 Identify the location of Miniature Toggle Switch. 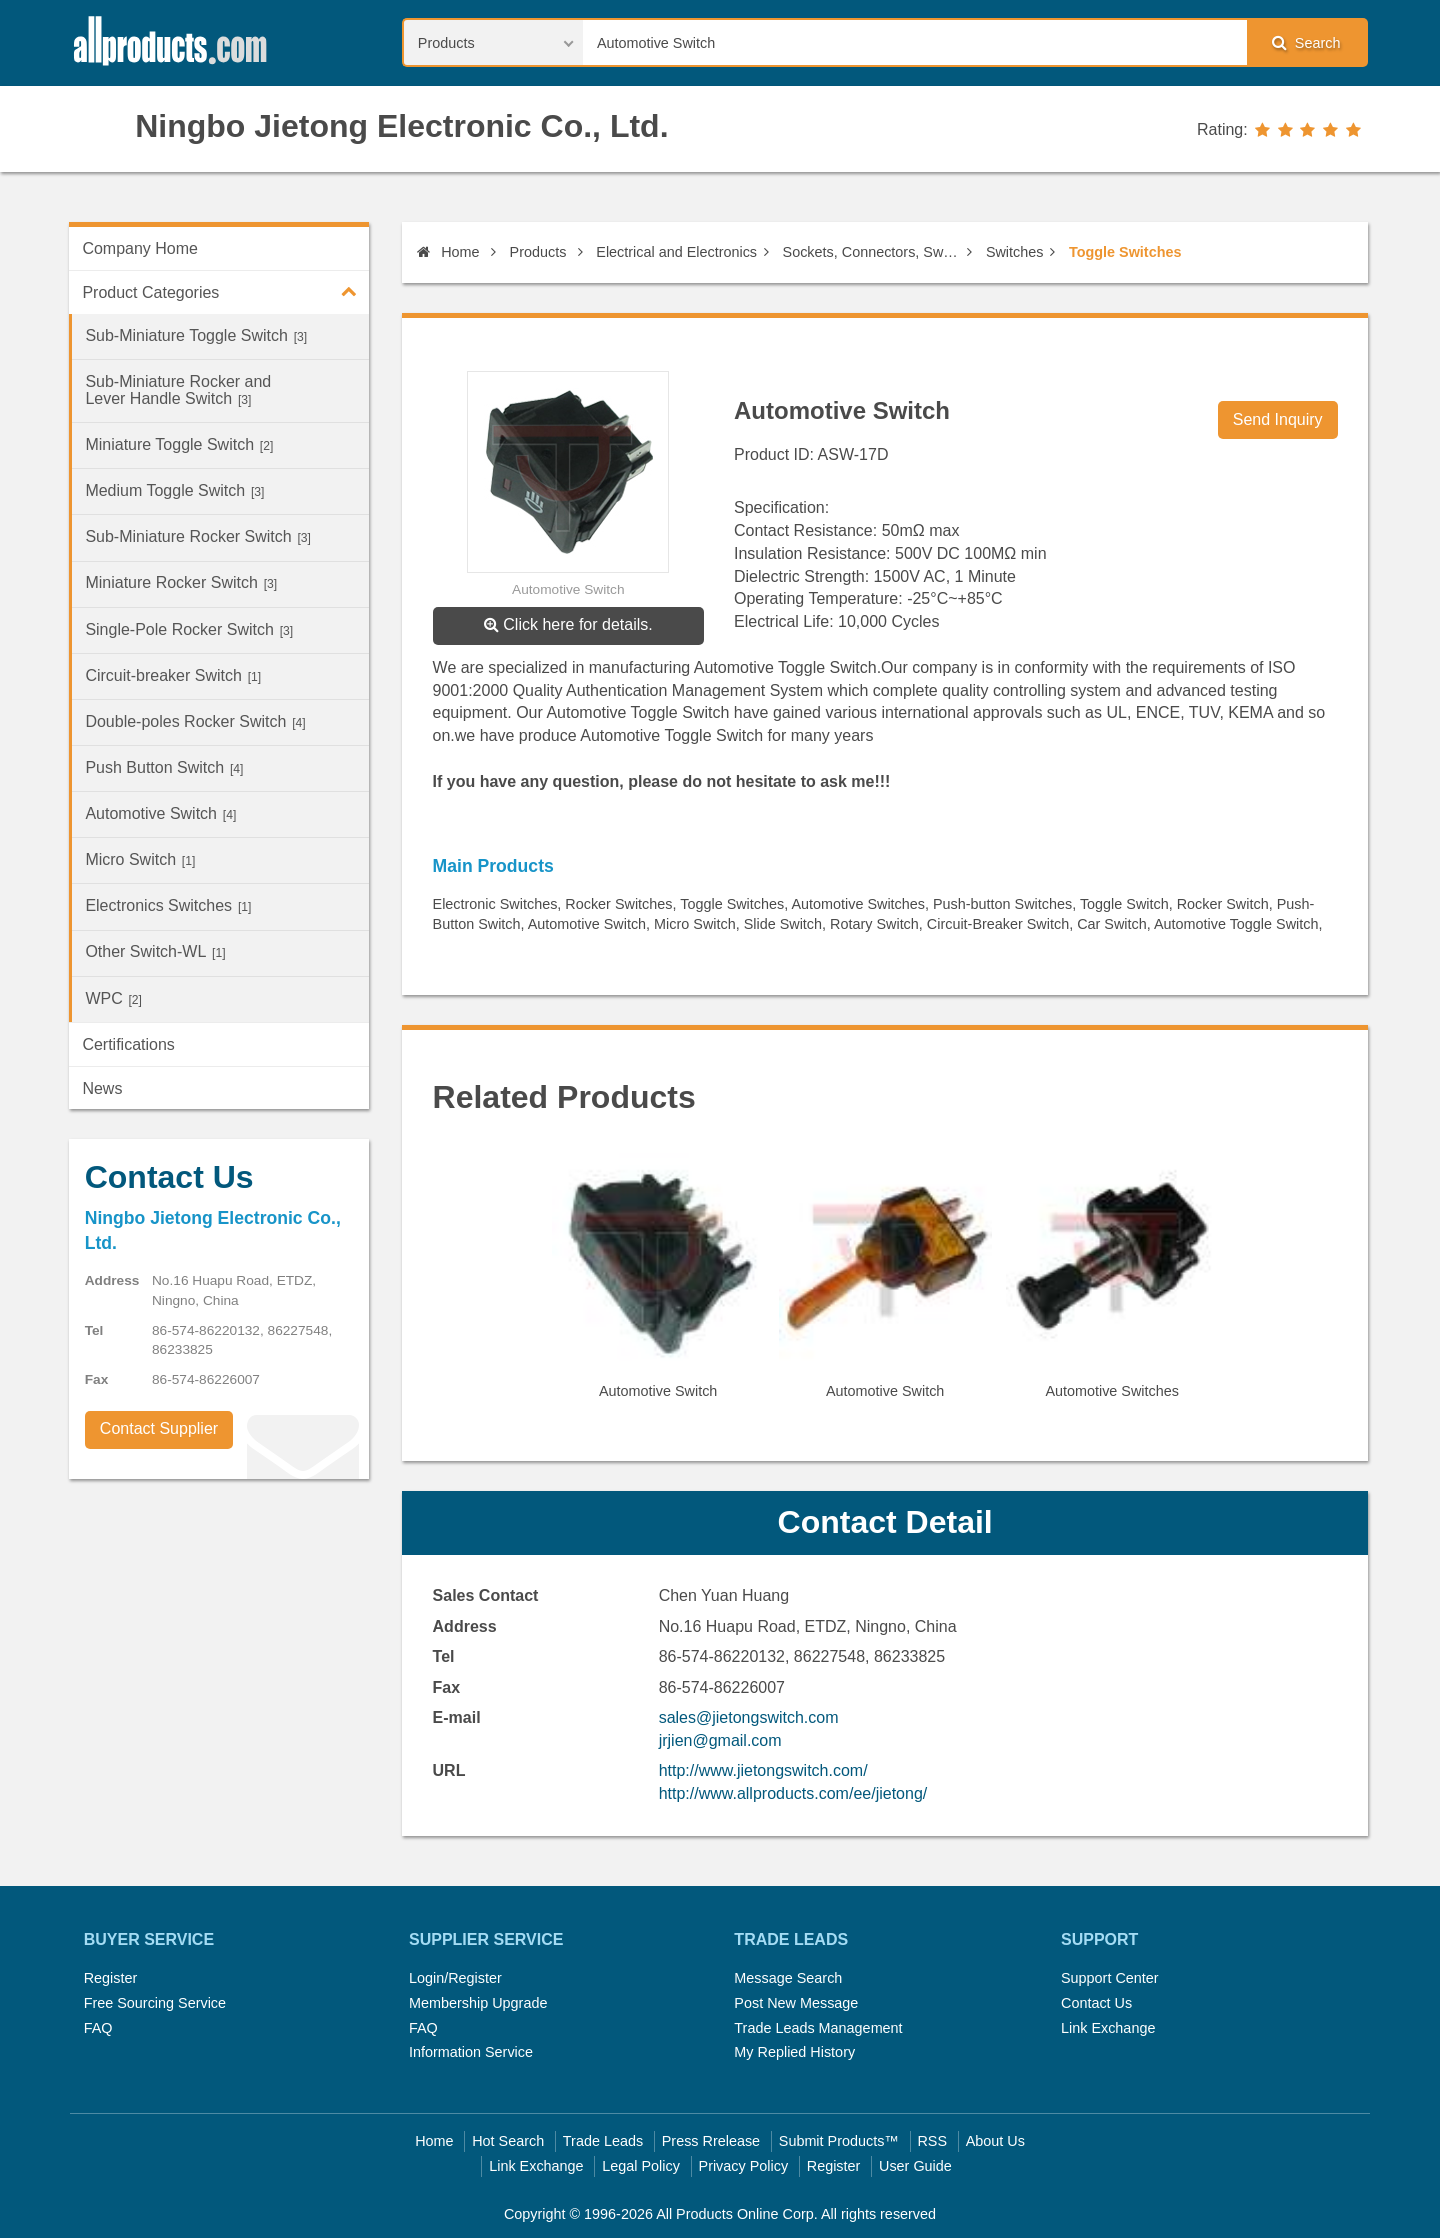
(179, 444).